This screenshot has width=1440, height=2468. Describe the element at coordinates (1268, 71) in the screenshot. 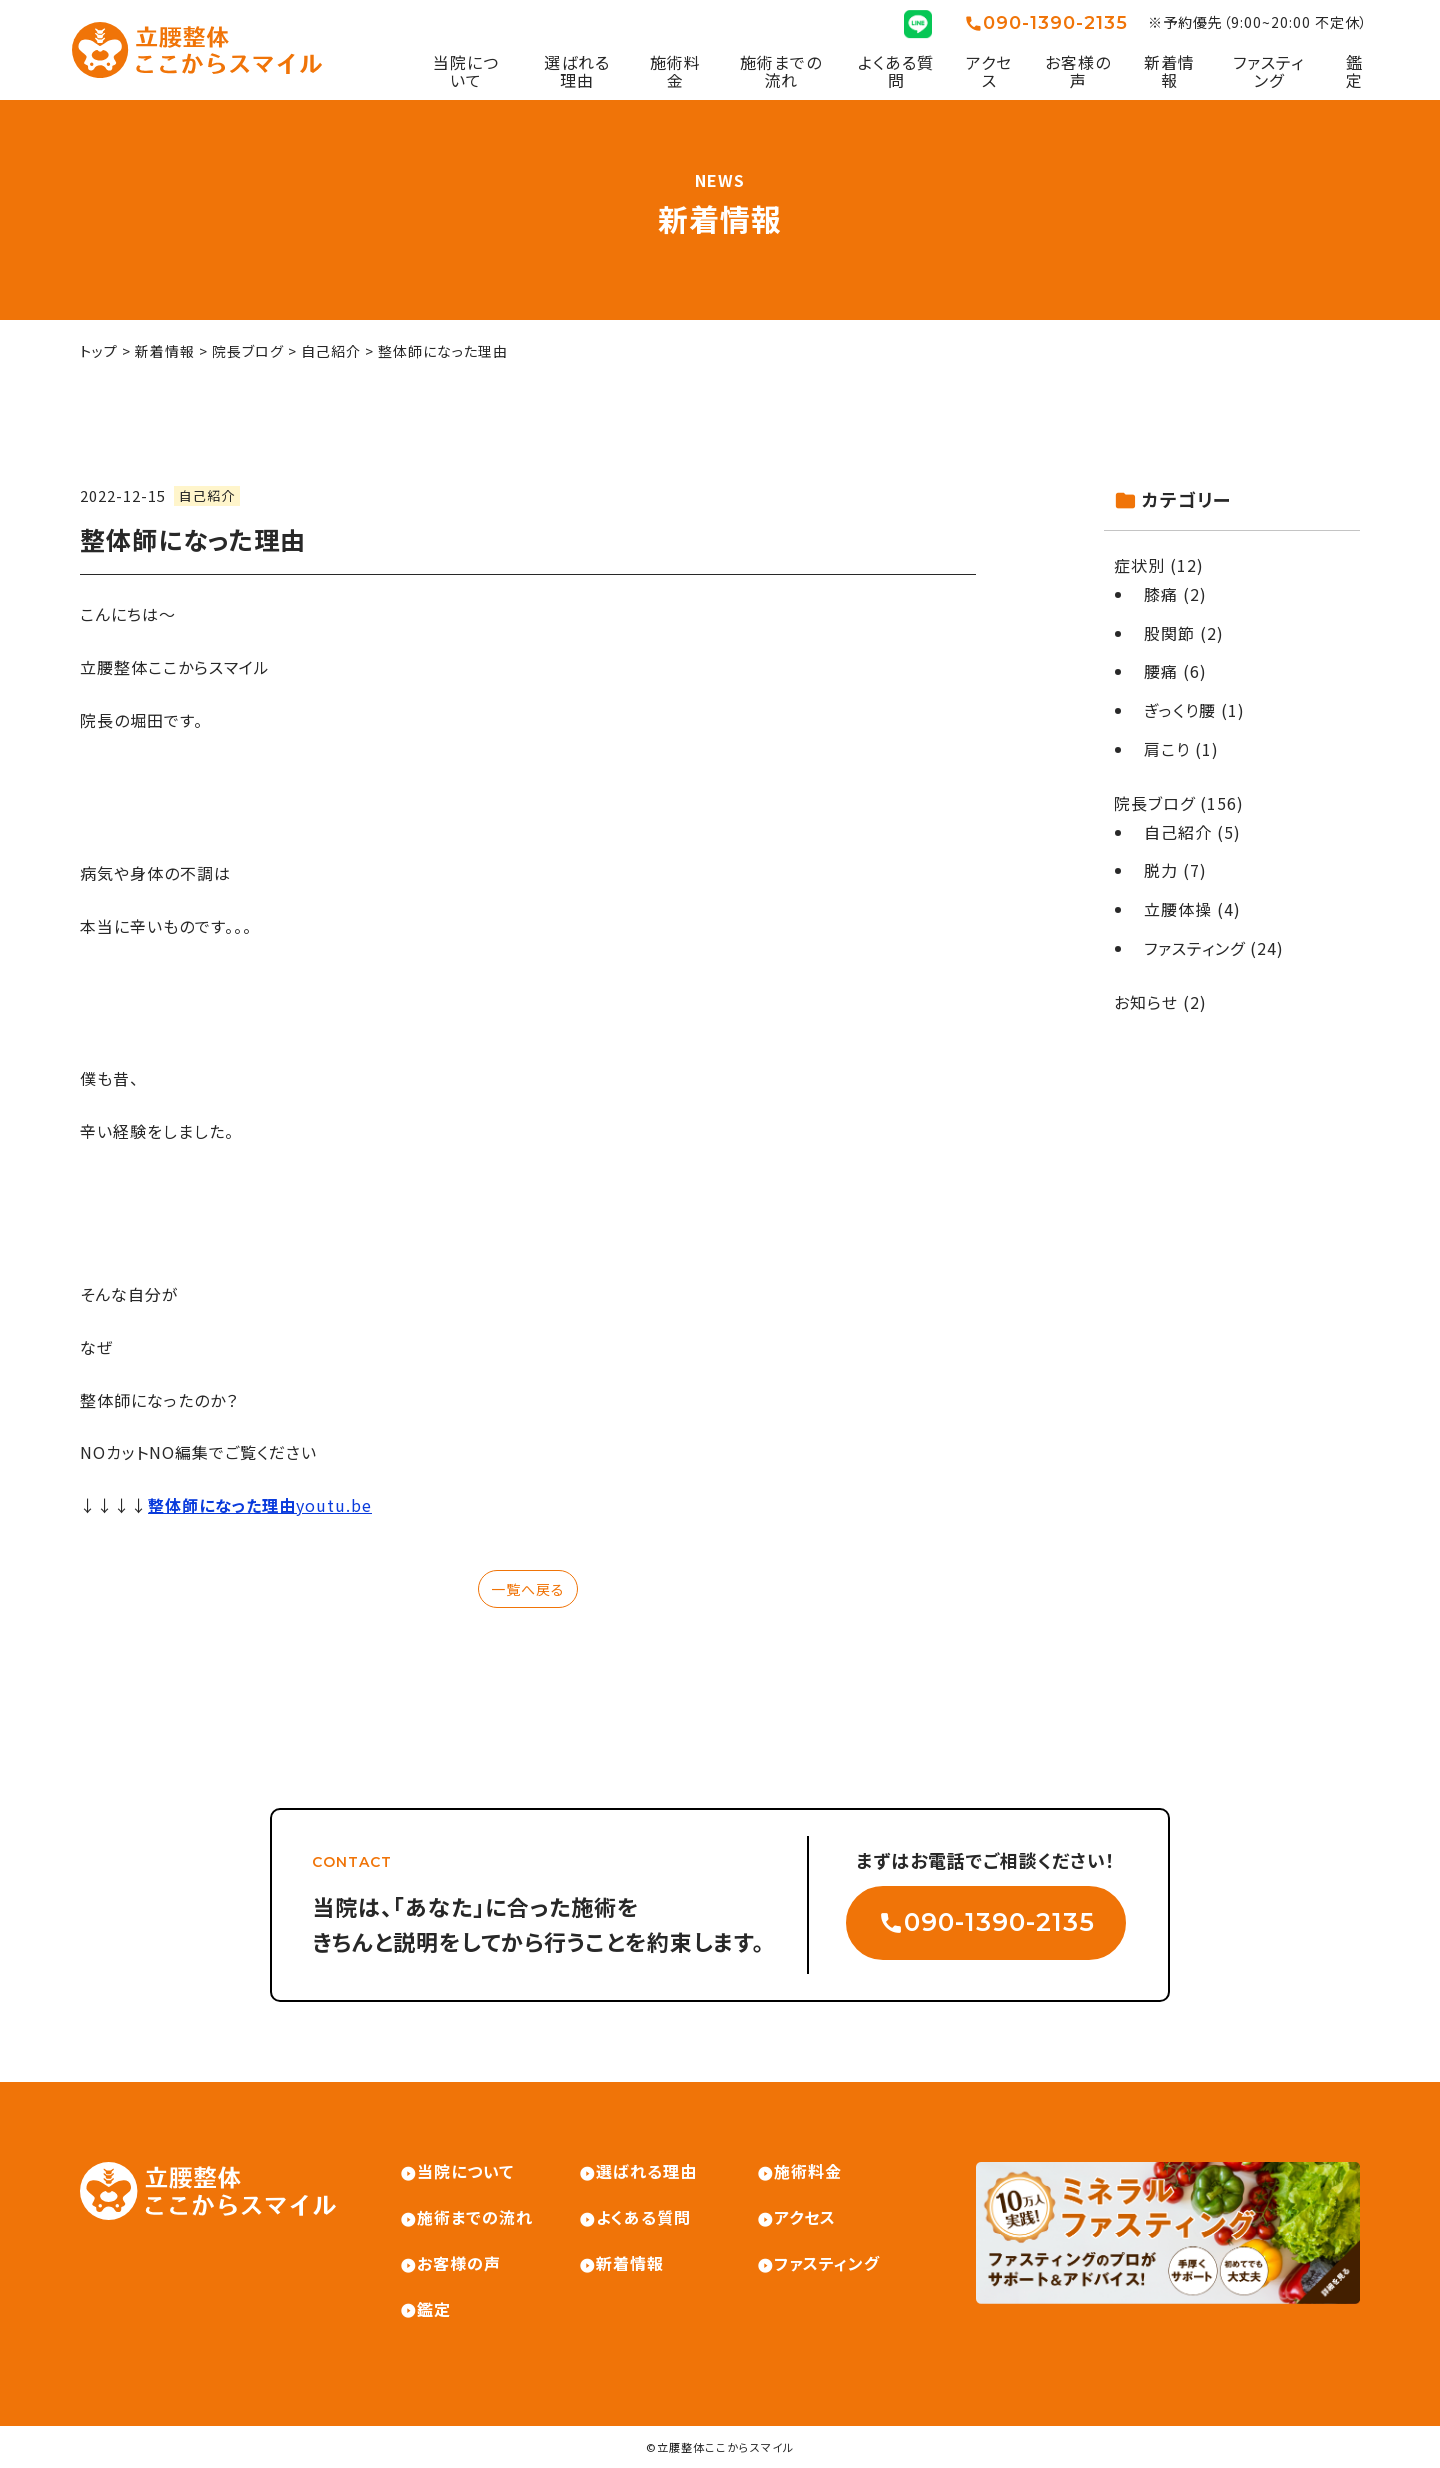

I see `ファスティング` at that location.